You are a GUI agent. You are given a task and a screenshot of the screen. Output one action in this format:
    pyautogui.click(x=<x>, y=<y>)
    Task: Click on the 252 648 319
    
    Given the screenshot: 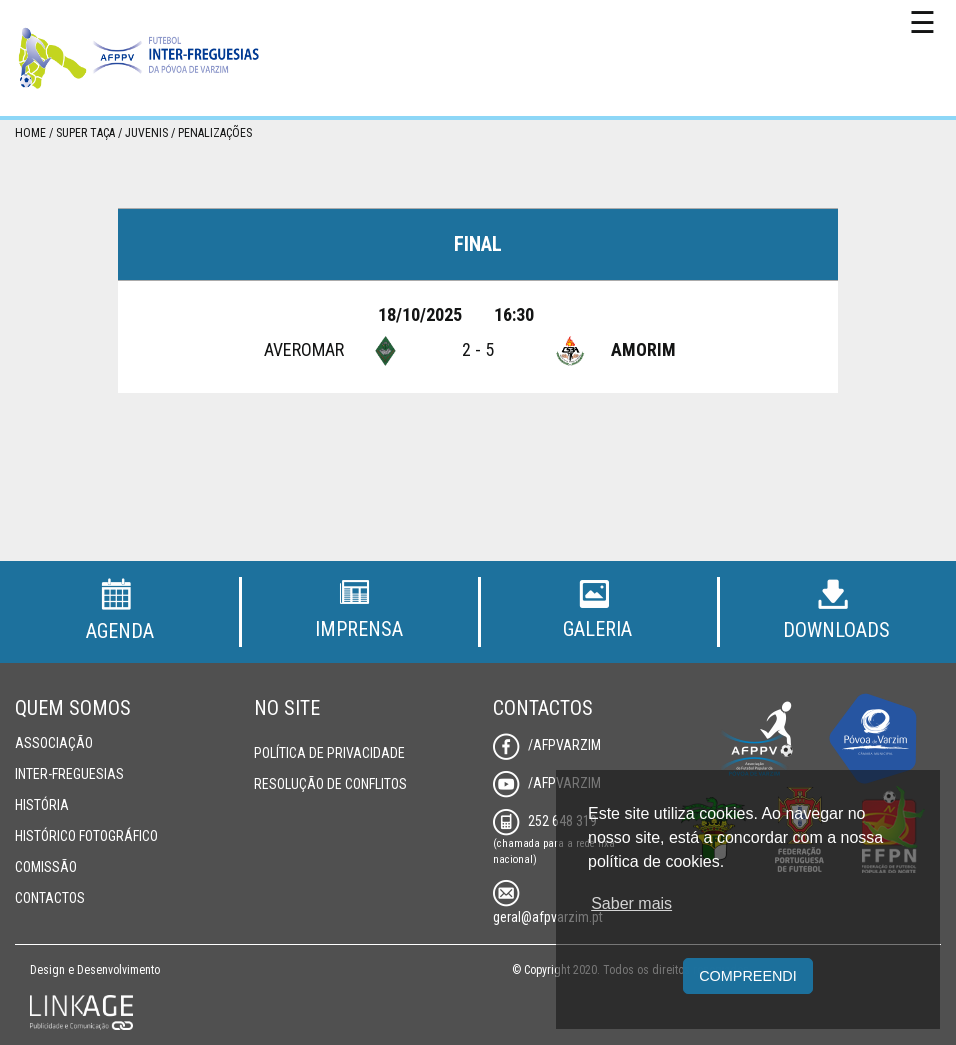 What is the action you would take?
    pyautogui.click(x=545, y=821)
    